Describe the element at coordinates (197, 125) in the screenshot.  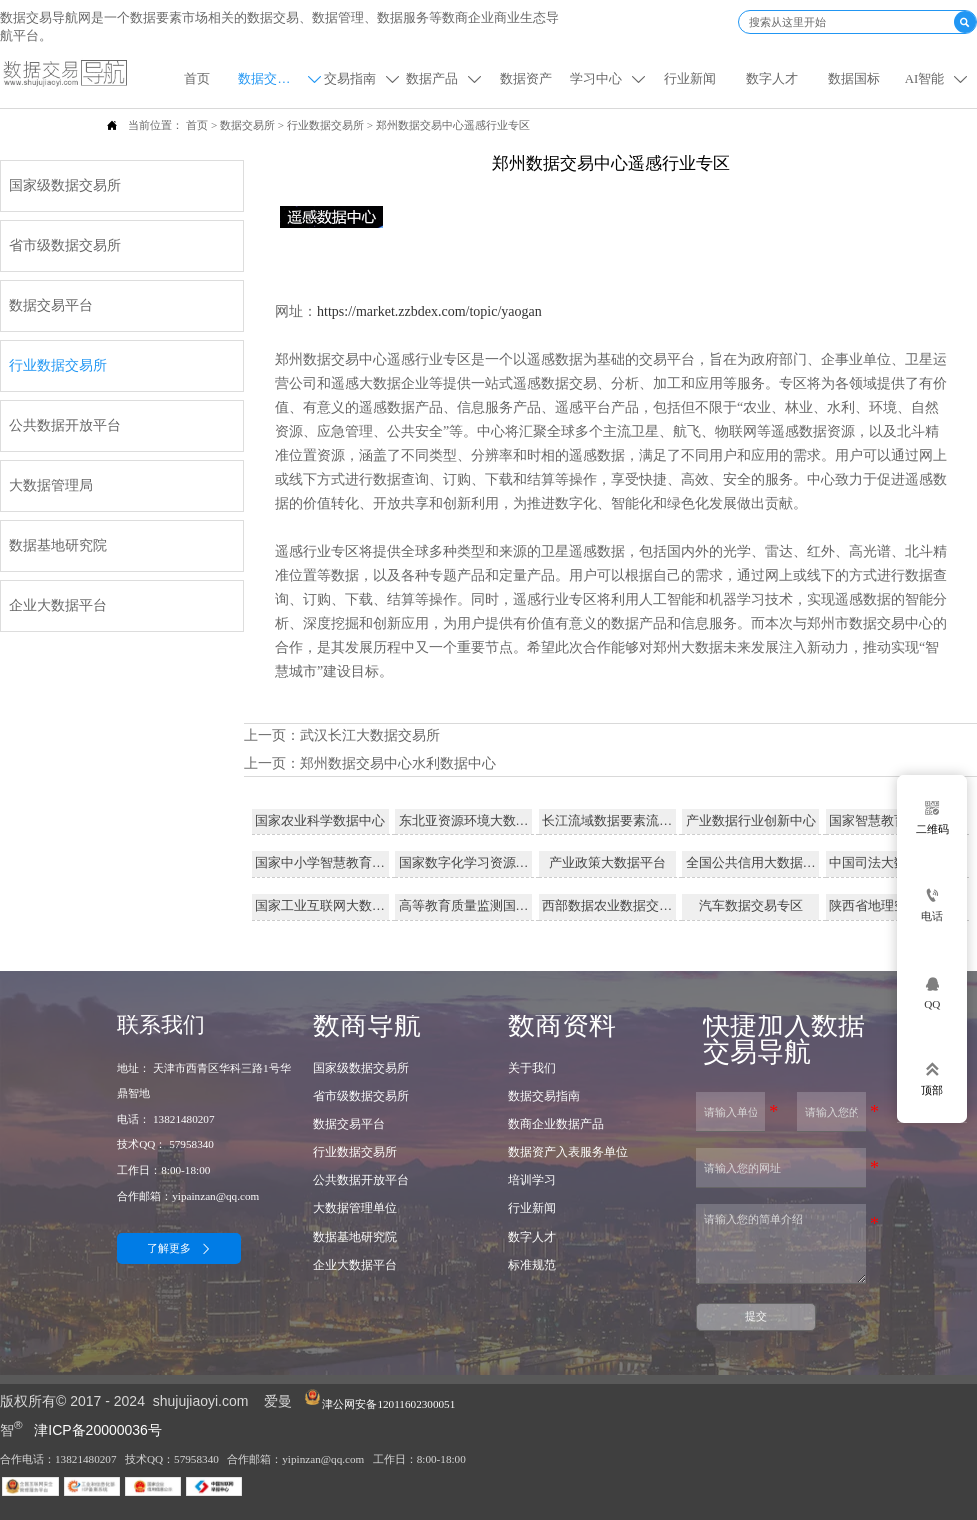
I see `首页` at that location.